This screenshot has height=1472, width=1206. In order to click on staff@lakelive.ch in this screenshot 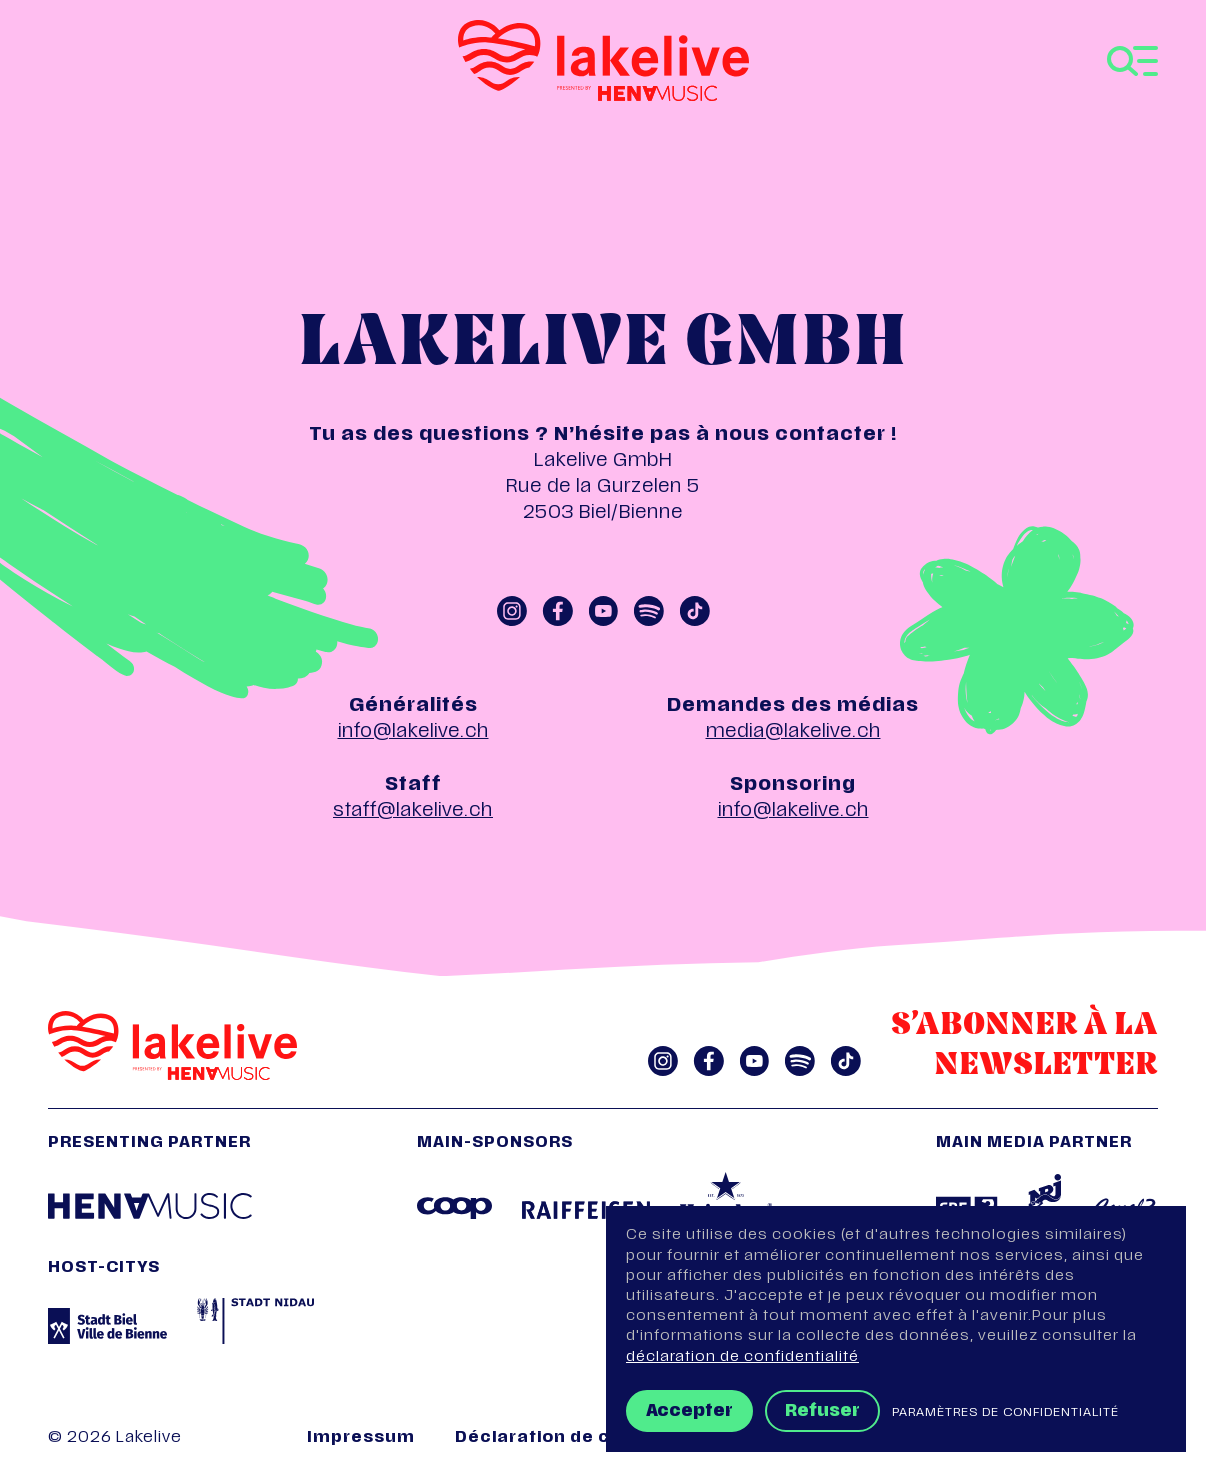, I will do `click(413, 811)`.